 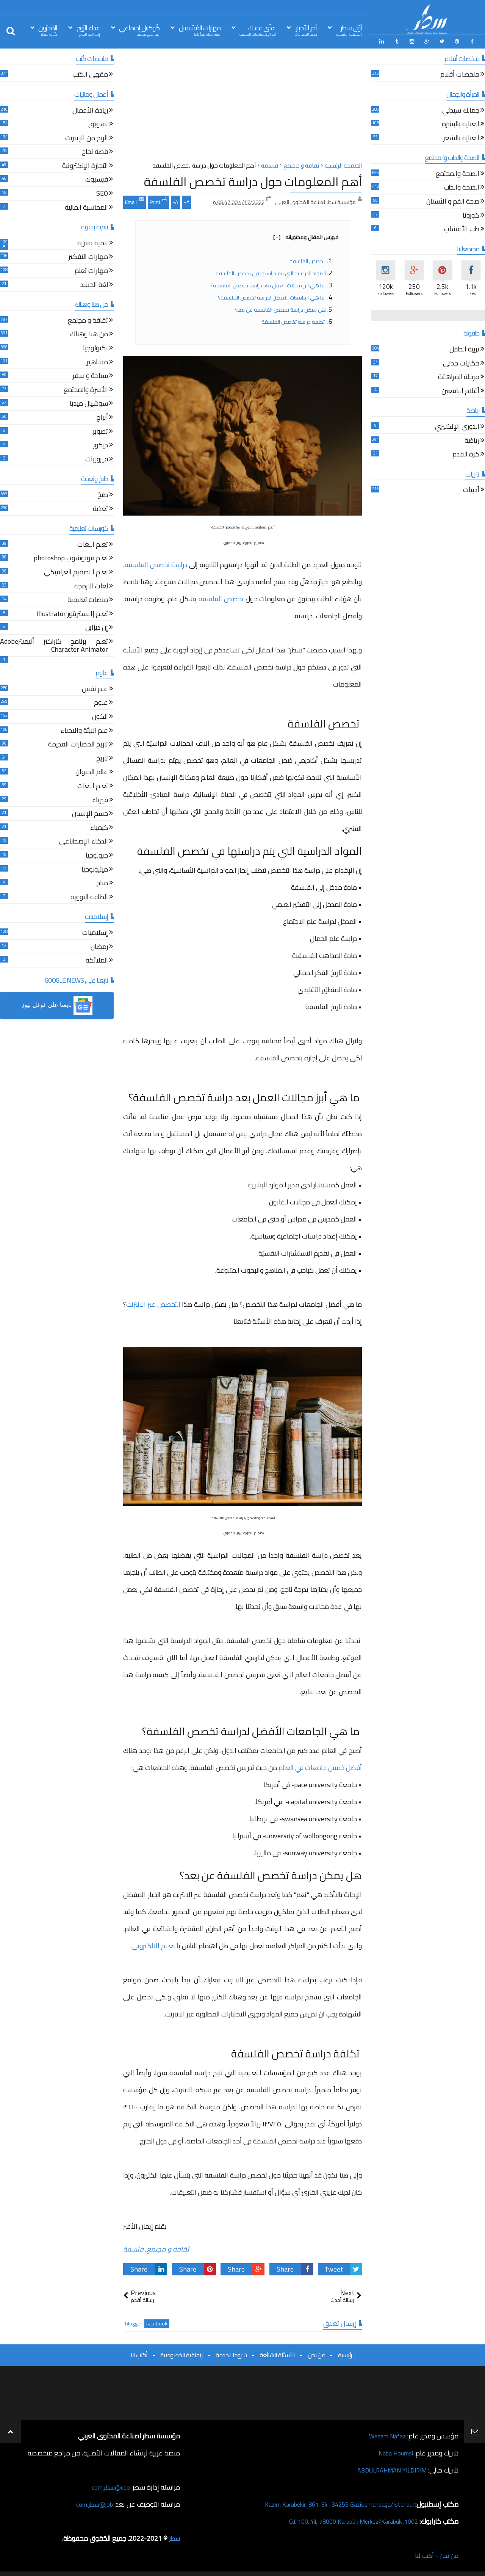 What do you see at coordinates (280, 308) in the screenshot?
I see `هل يمكن دراسة تخصص الفلسفة عن بعد؟` at bounding box center [280, 308].